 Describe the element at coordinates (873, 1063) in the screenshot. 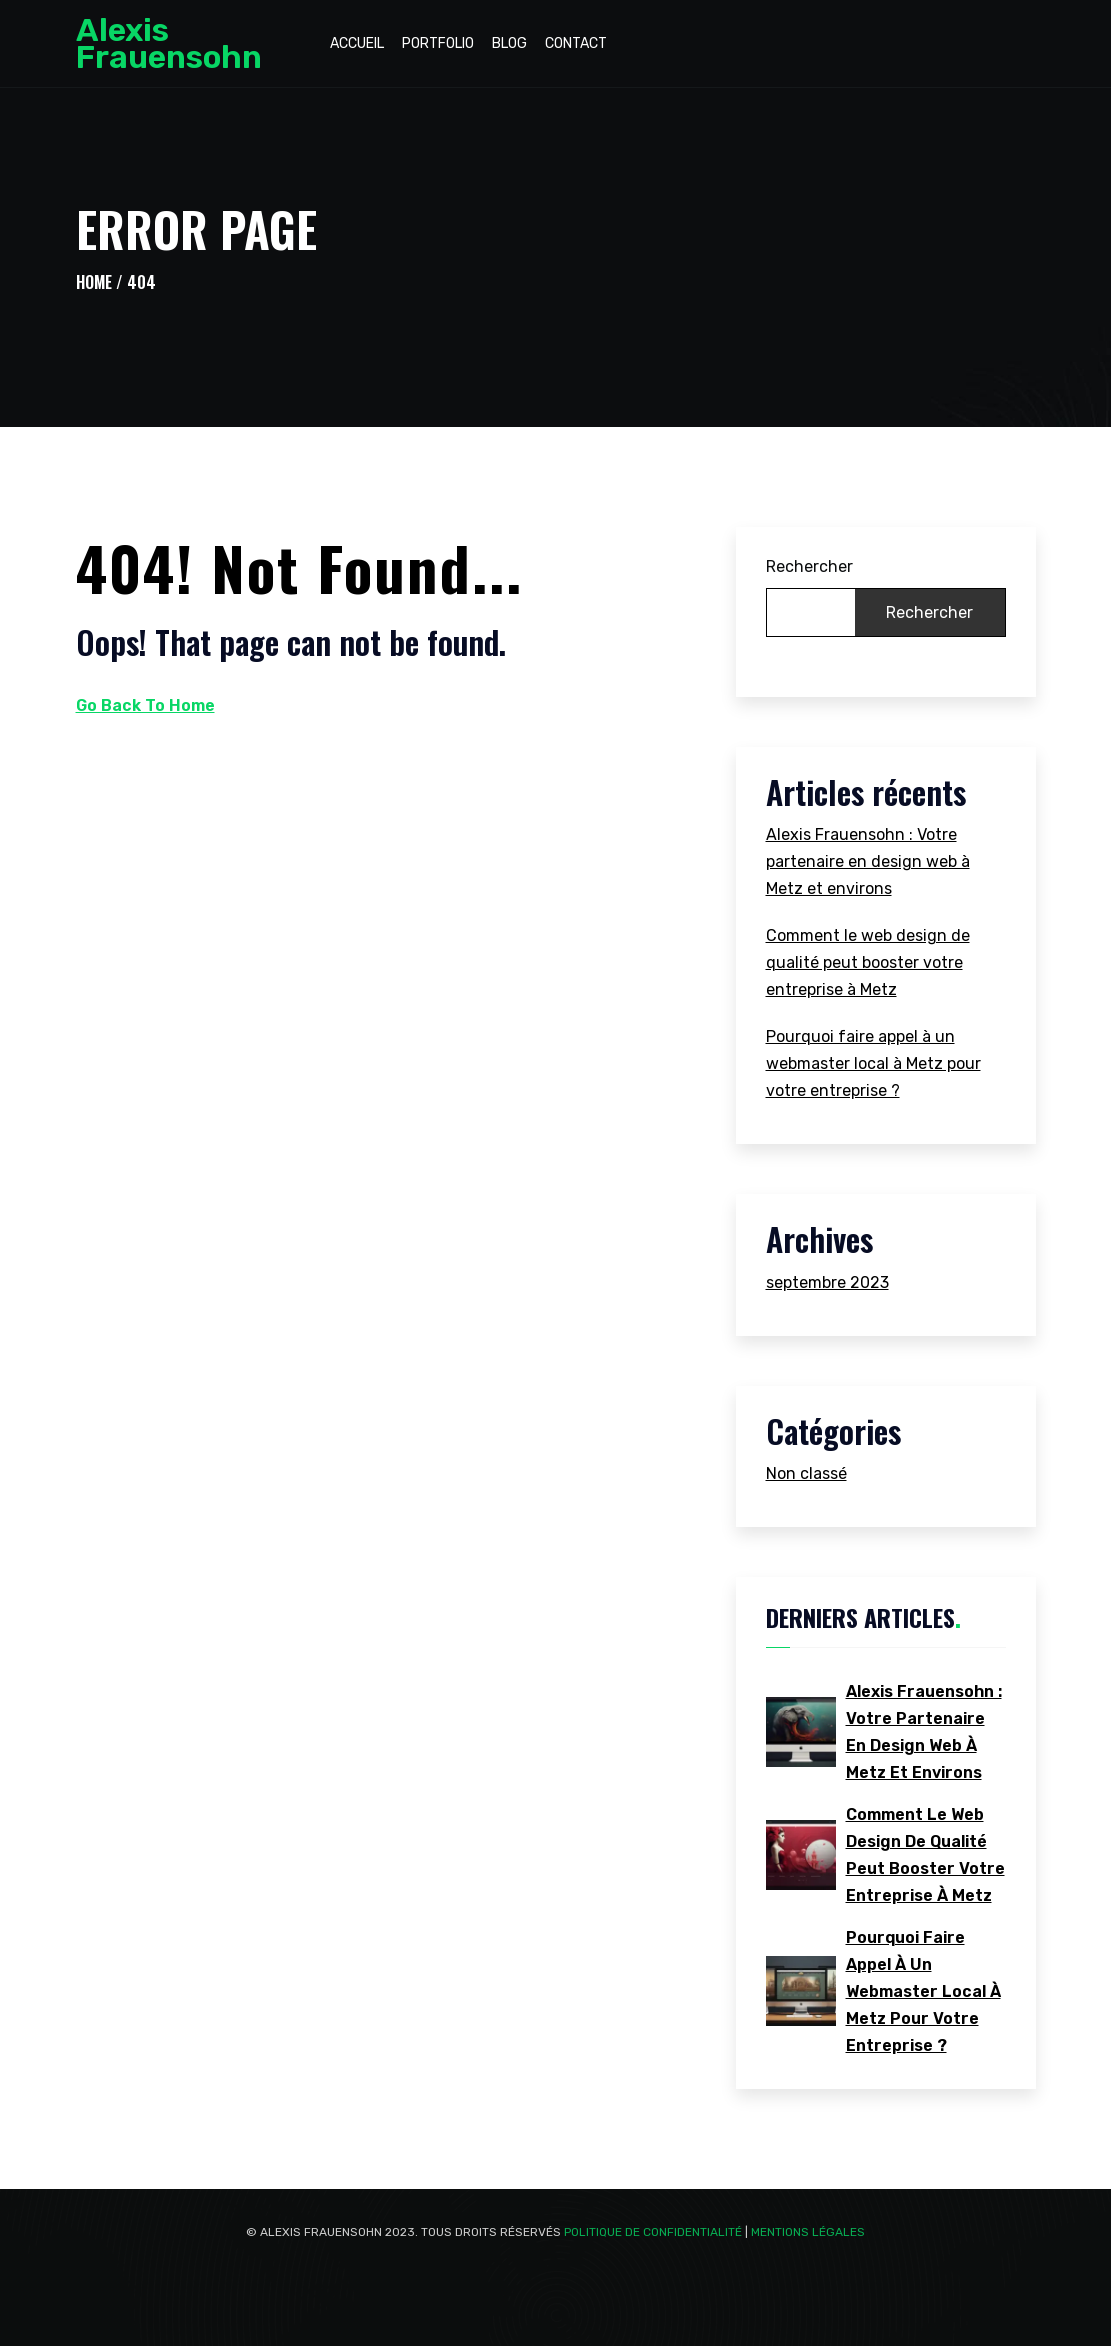

I see `Pourquoi faire appel à un webmaster local à Metz pour votre entreprise ?` at that location.